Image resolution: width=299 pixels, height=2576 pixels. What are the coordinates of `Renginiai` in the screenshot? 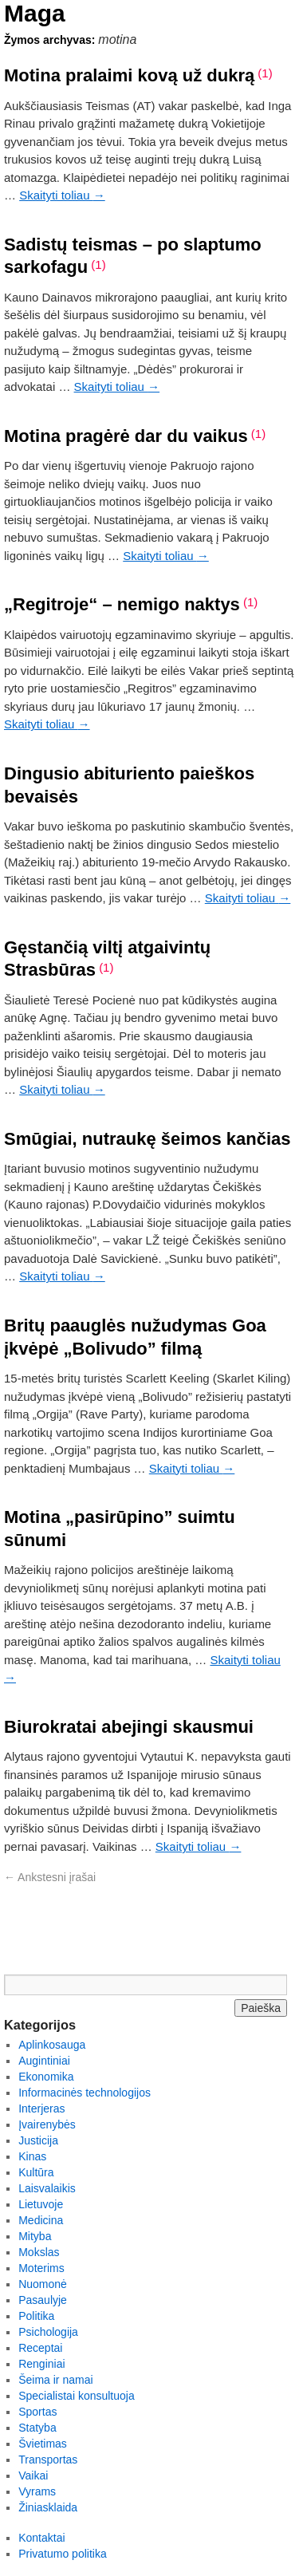 It's located at (41, 2363).